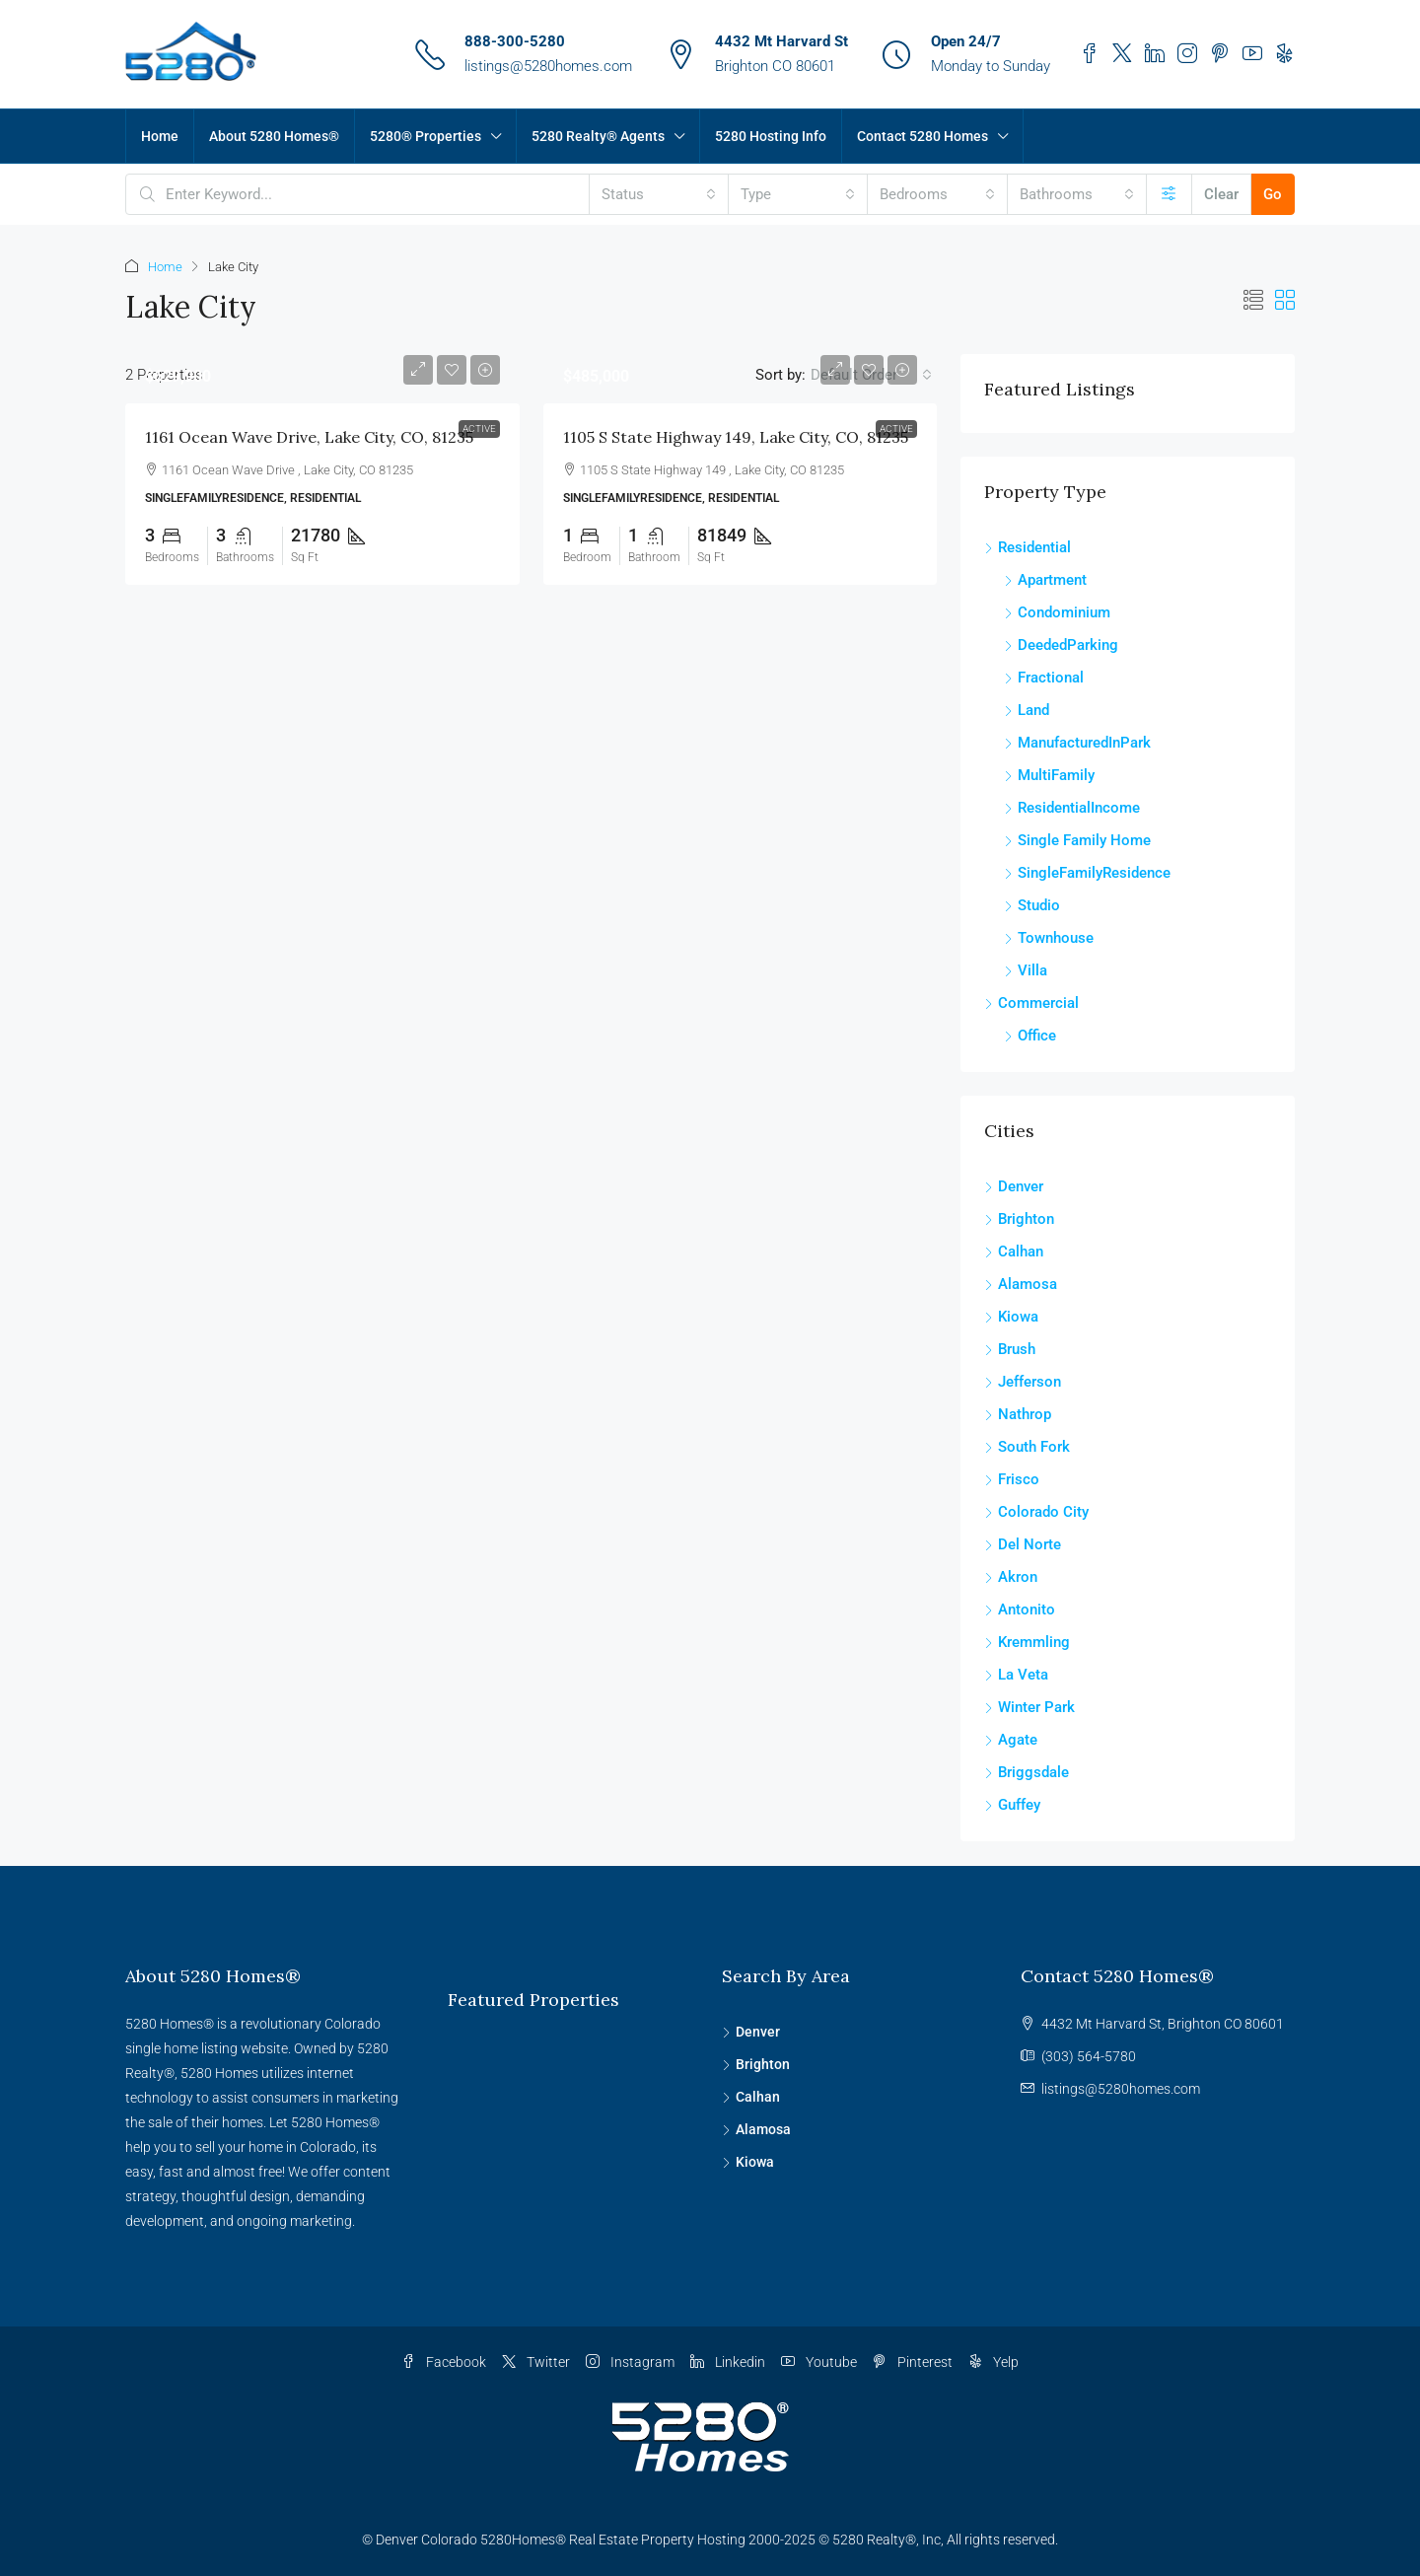 Image resolution: width=1420 pixels, height=2576 pixels. I want to click on Pinterest, so click(913, 2362).